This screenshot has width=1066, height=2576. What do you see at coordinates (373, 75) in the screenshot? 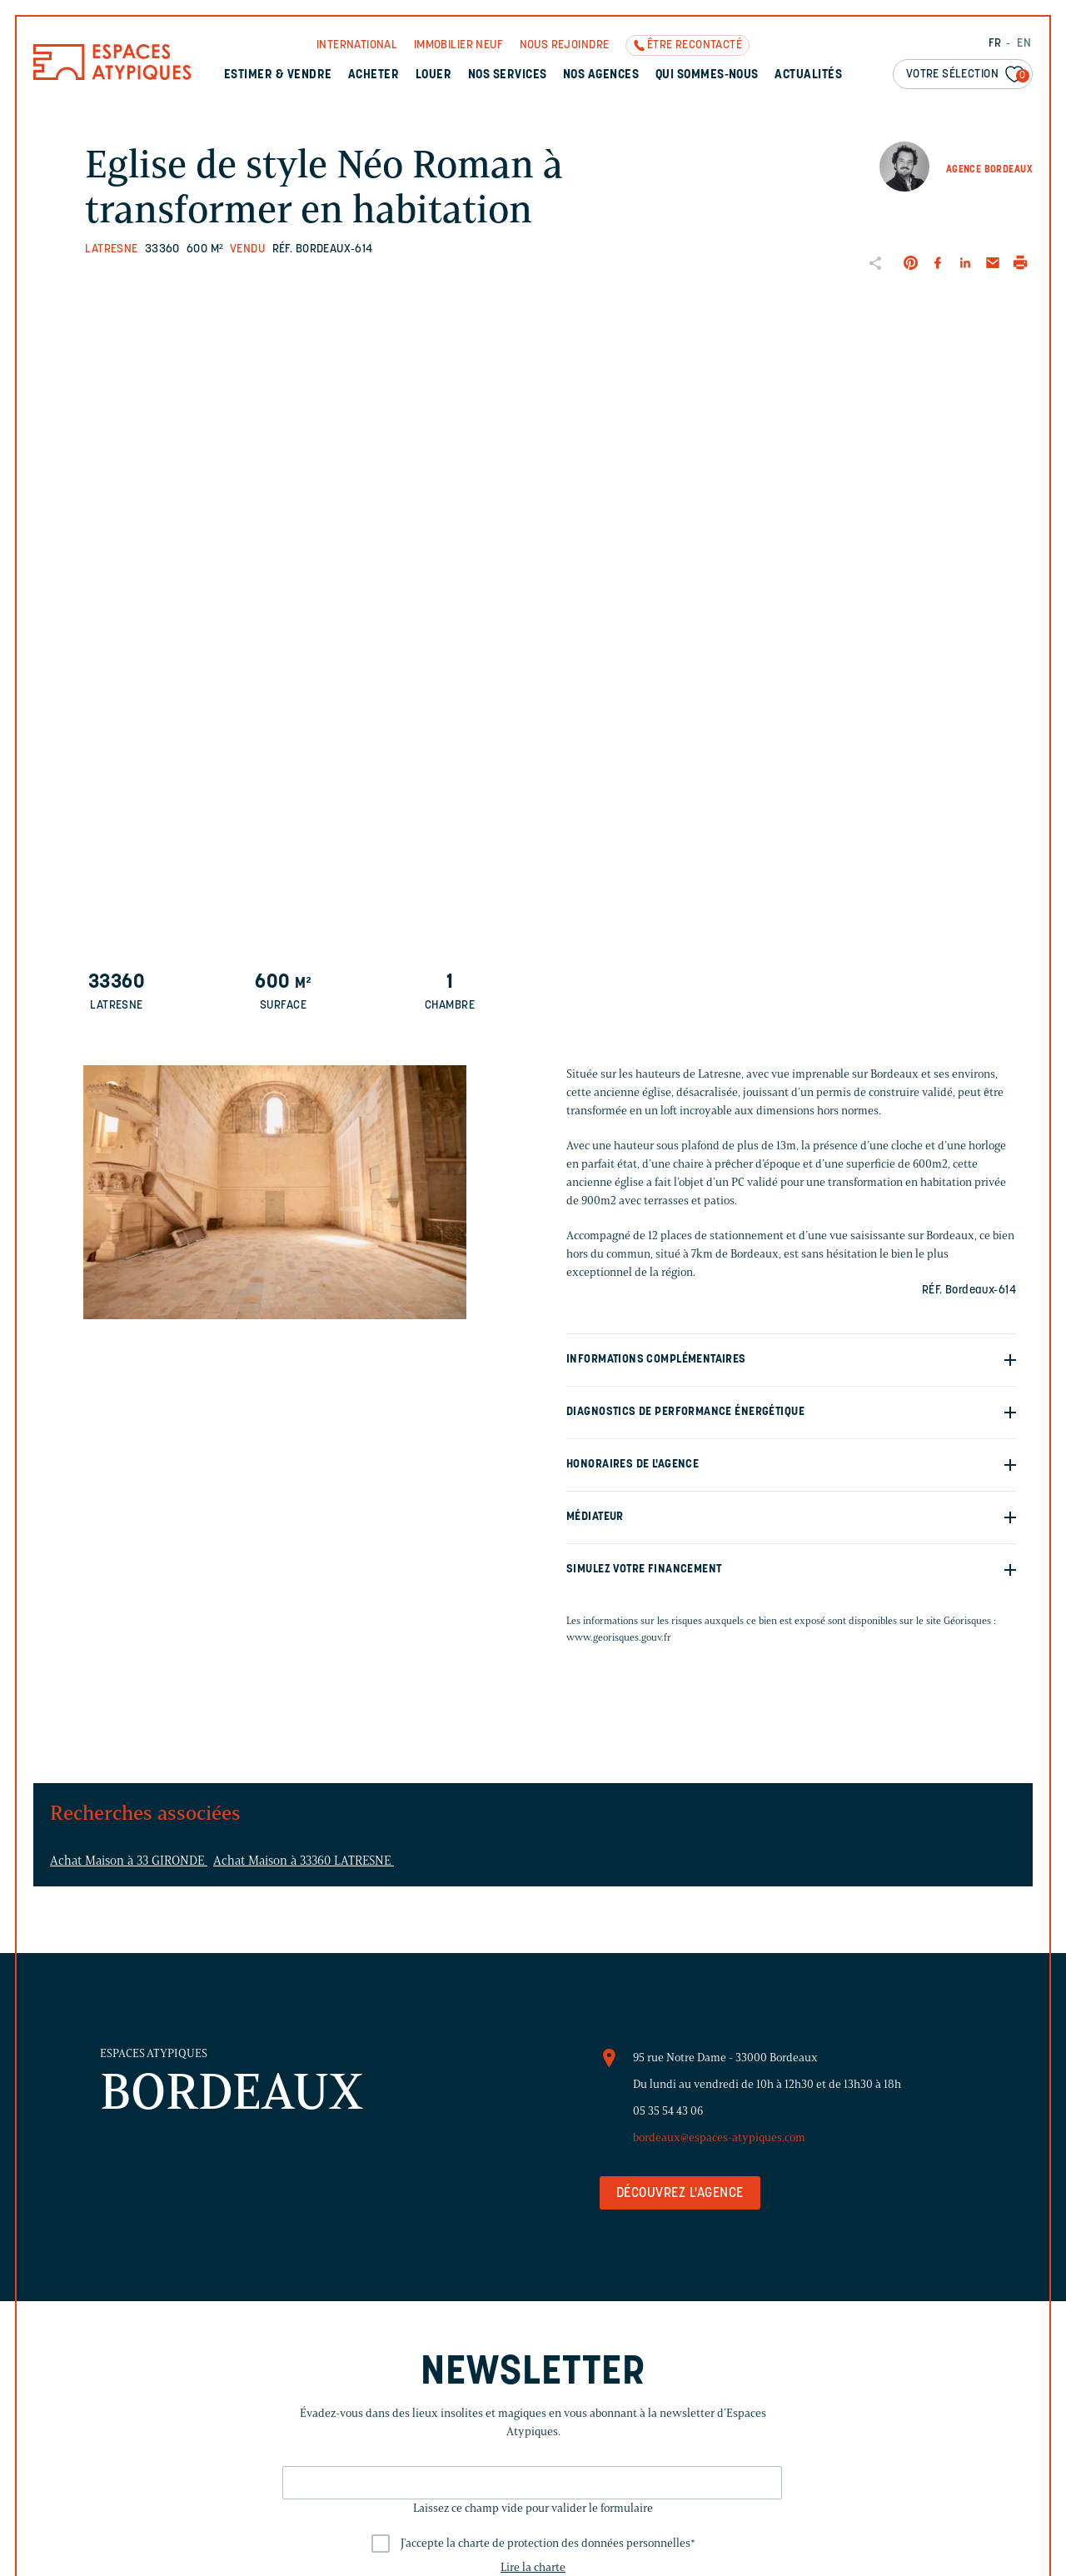
I see `Acheter` at bounding box center [373, 75].